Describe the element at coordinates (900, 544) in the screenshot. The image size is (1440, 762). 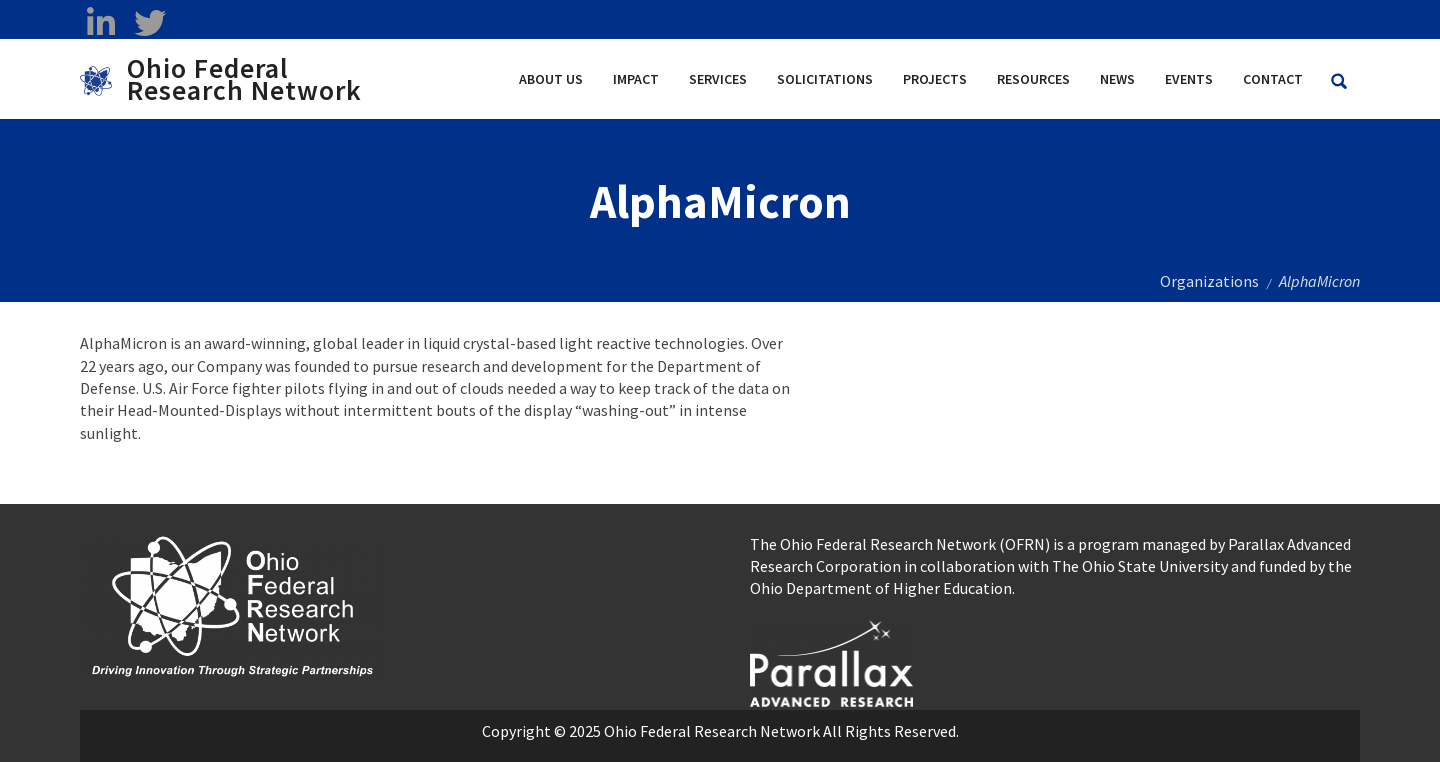
I see `The Ohio Federal Research Network (OFRN)` at that location.